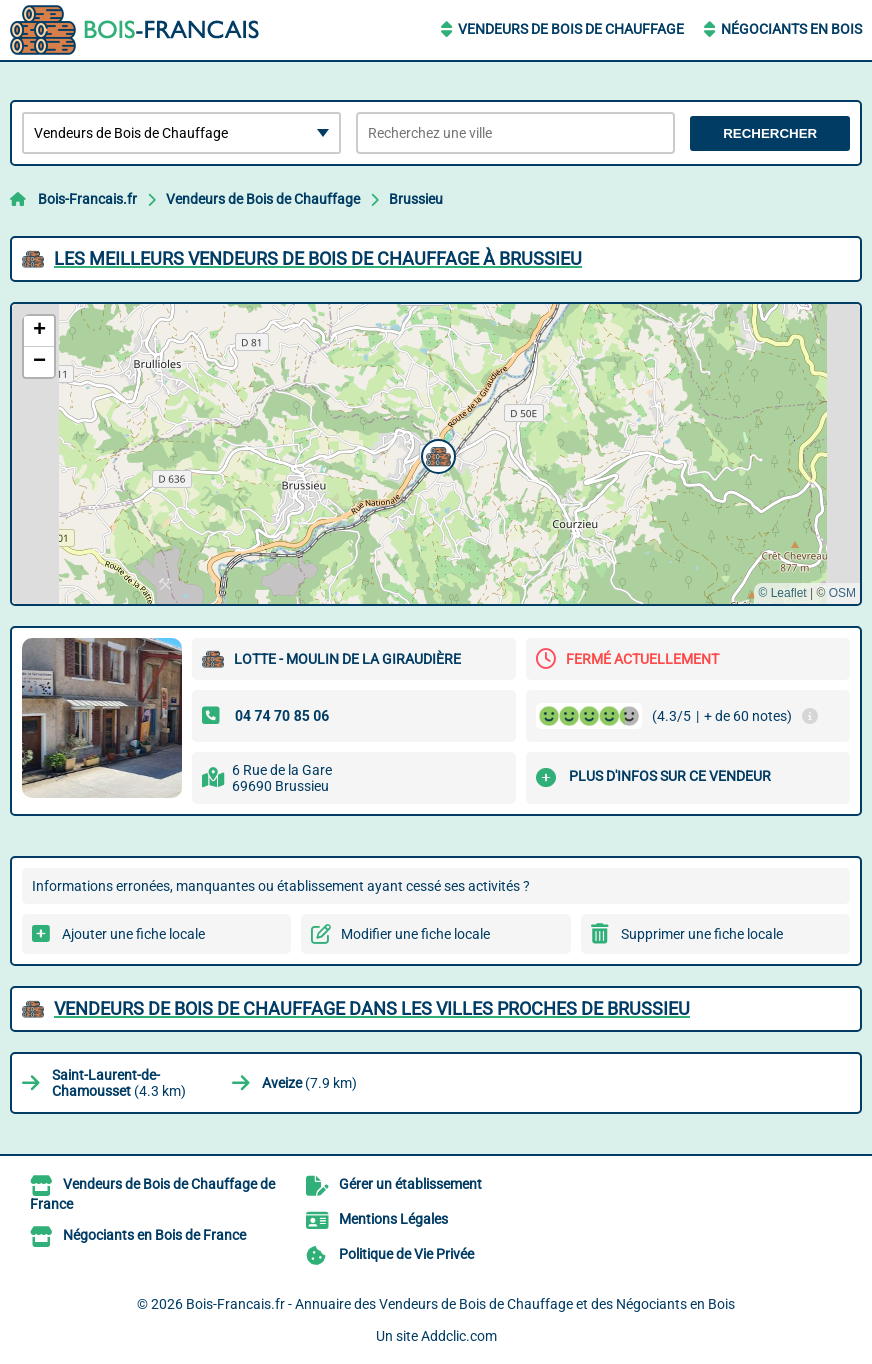 Image resolution: width=872 pixels, height=1364 pixels. Describe the element at coordinates (309, 1083) in the screenshot. I see `(7.9 km)` at that location.